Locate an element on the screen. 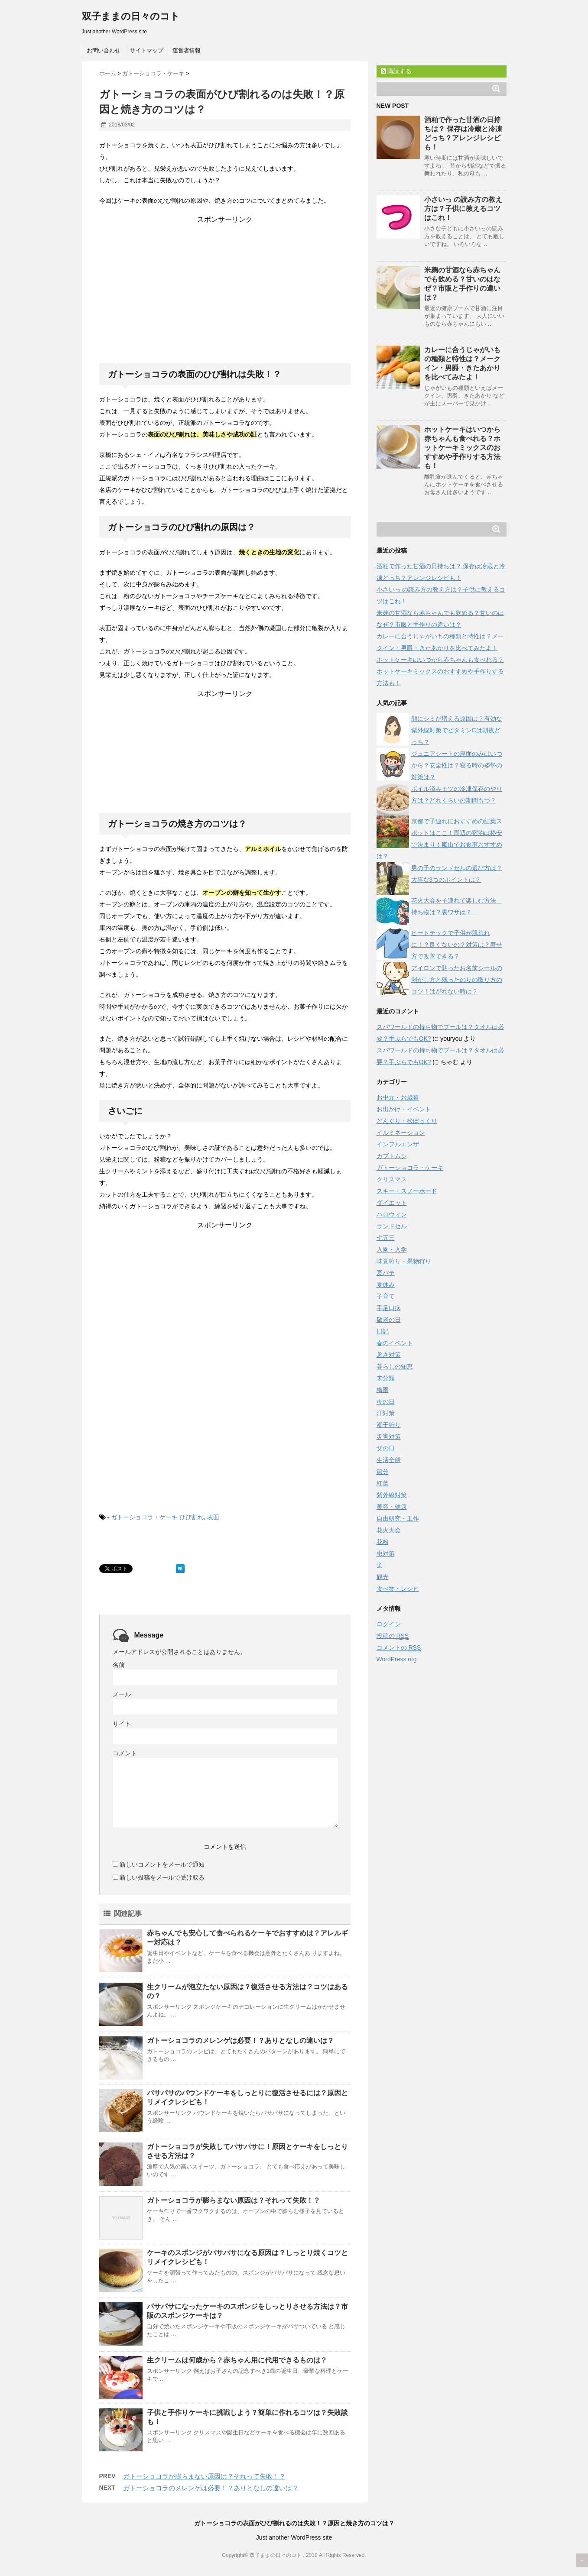  ジュニアシートの座面のみはいつから？安全性は？寝る時の姿勢の対策は？ is located at coordinates (456, 765).